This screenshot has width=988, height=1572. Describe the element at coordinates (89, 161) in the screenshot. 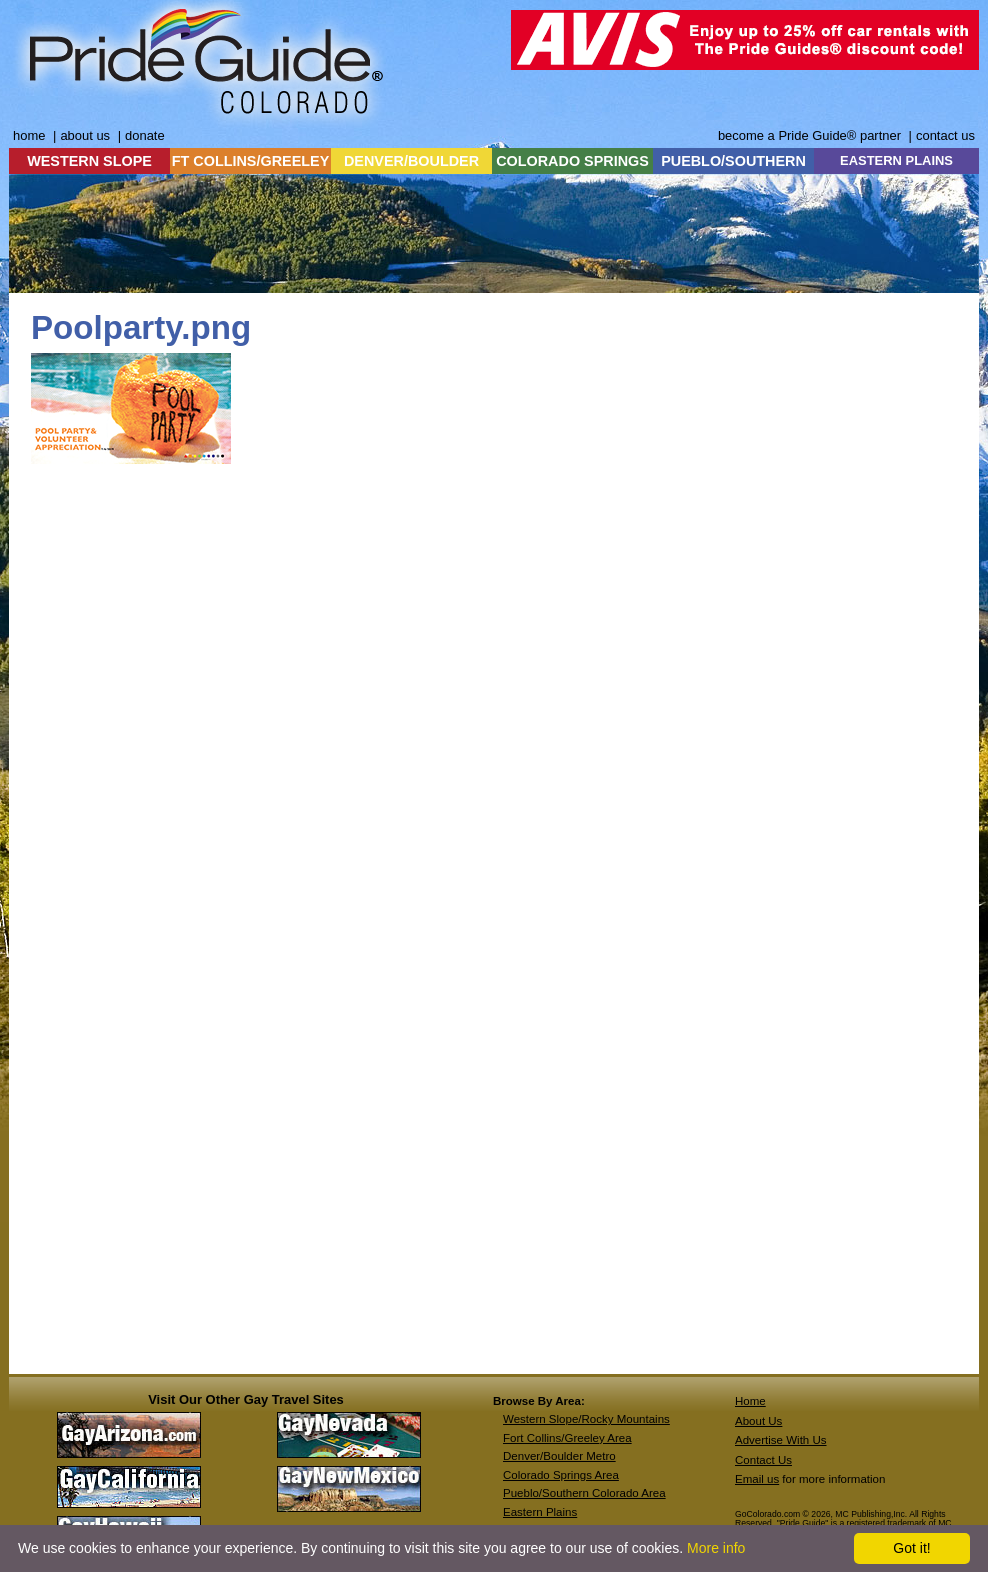

I see `WESTERN SLOPE` at that location.